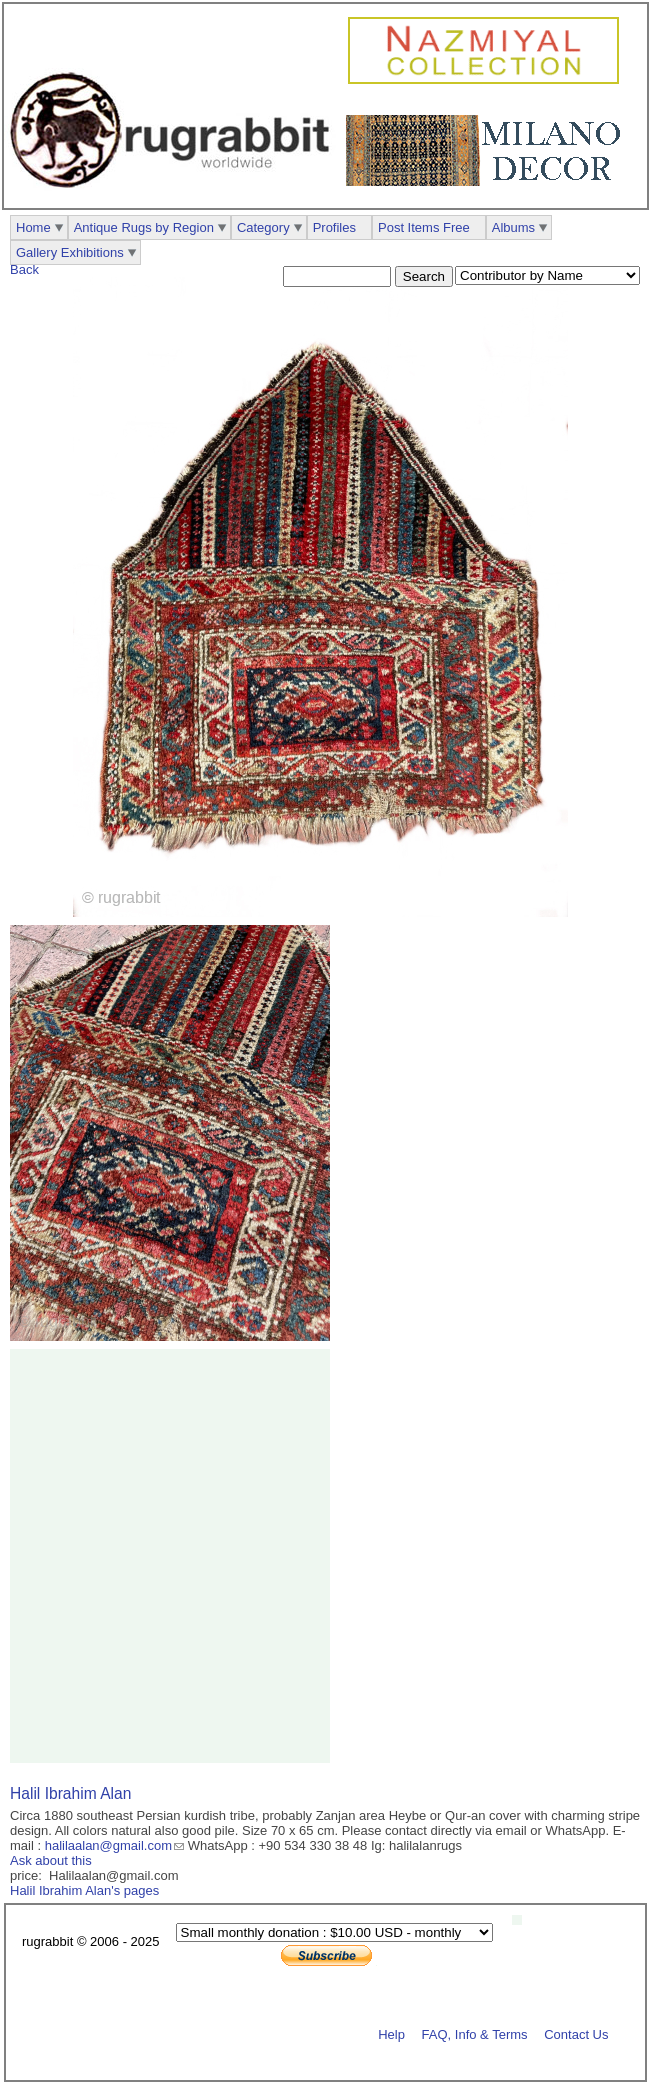 This screenshot has width=651, height=2097. Describe the element at coordinates (70, 252) in the screenshot. I see `Gallery Exhibitions` at that location.